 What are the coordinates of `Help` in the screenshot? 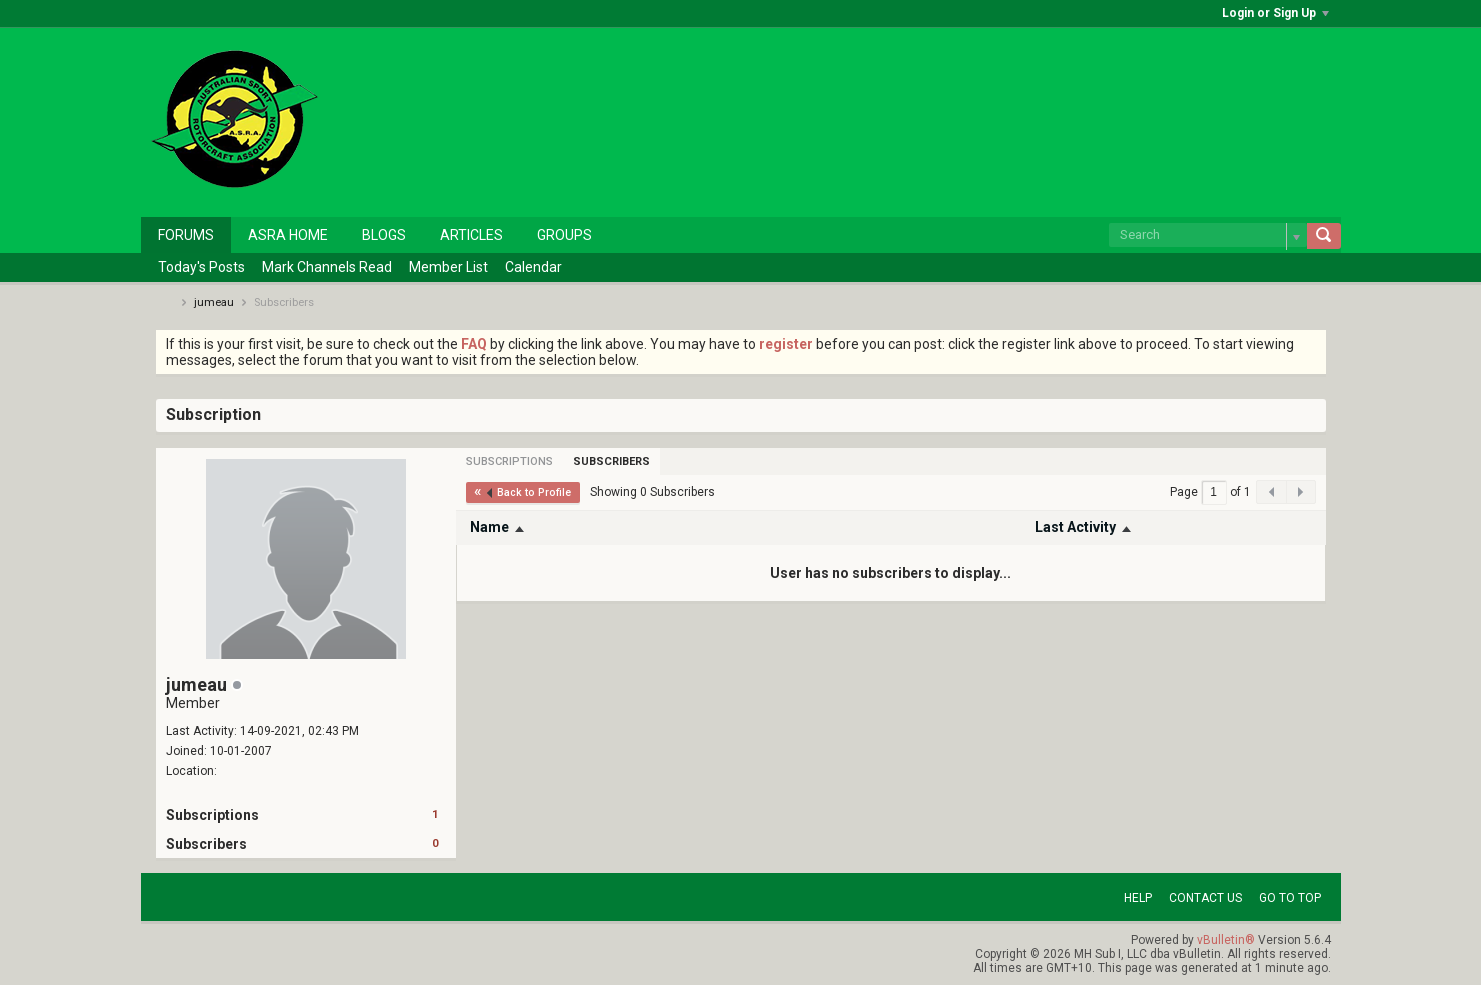 It's located at (1138, 898).